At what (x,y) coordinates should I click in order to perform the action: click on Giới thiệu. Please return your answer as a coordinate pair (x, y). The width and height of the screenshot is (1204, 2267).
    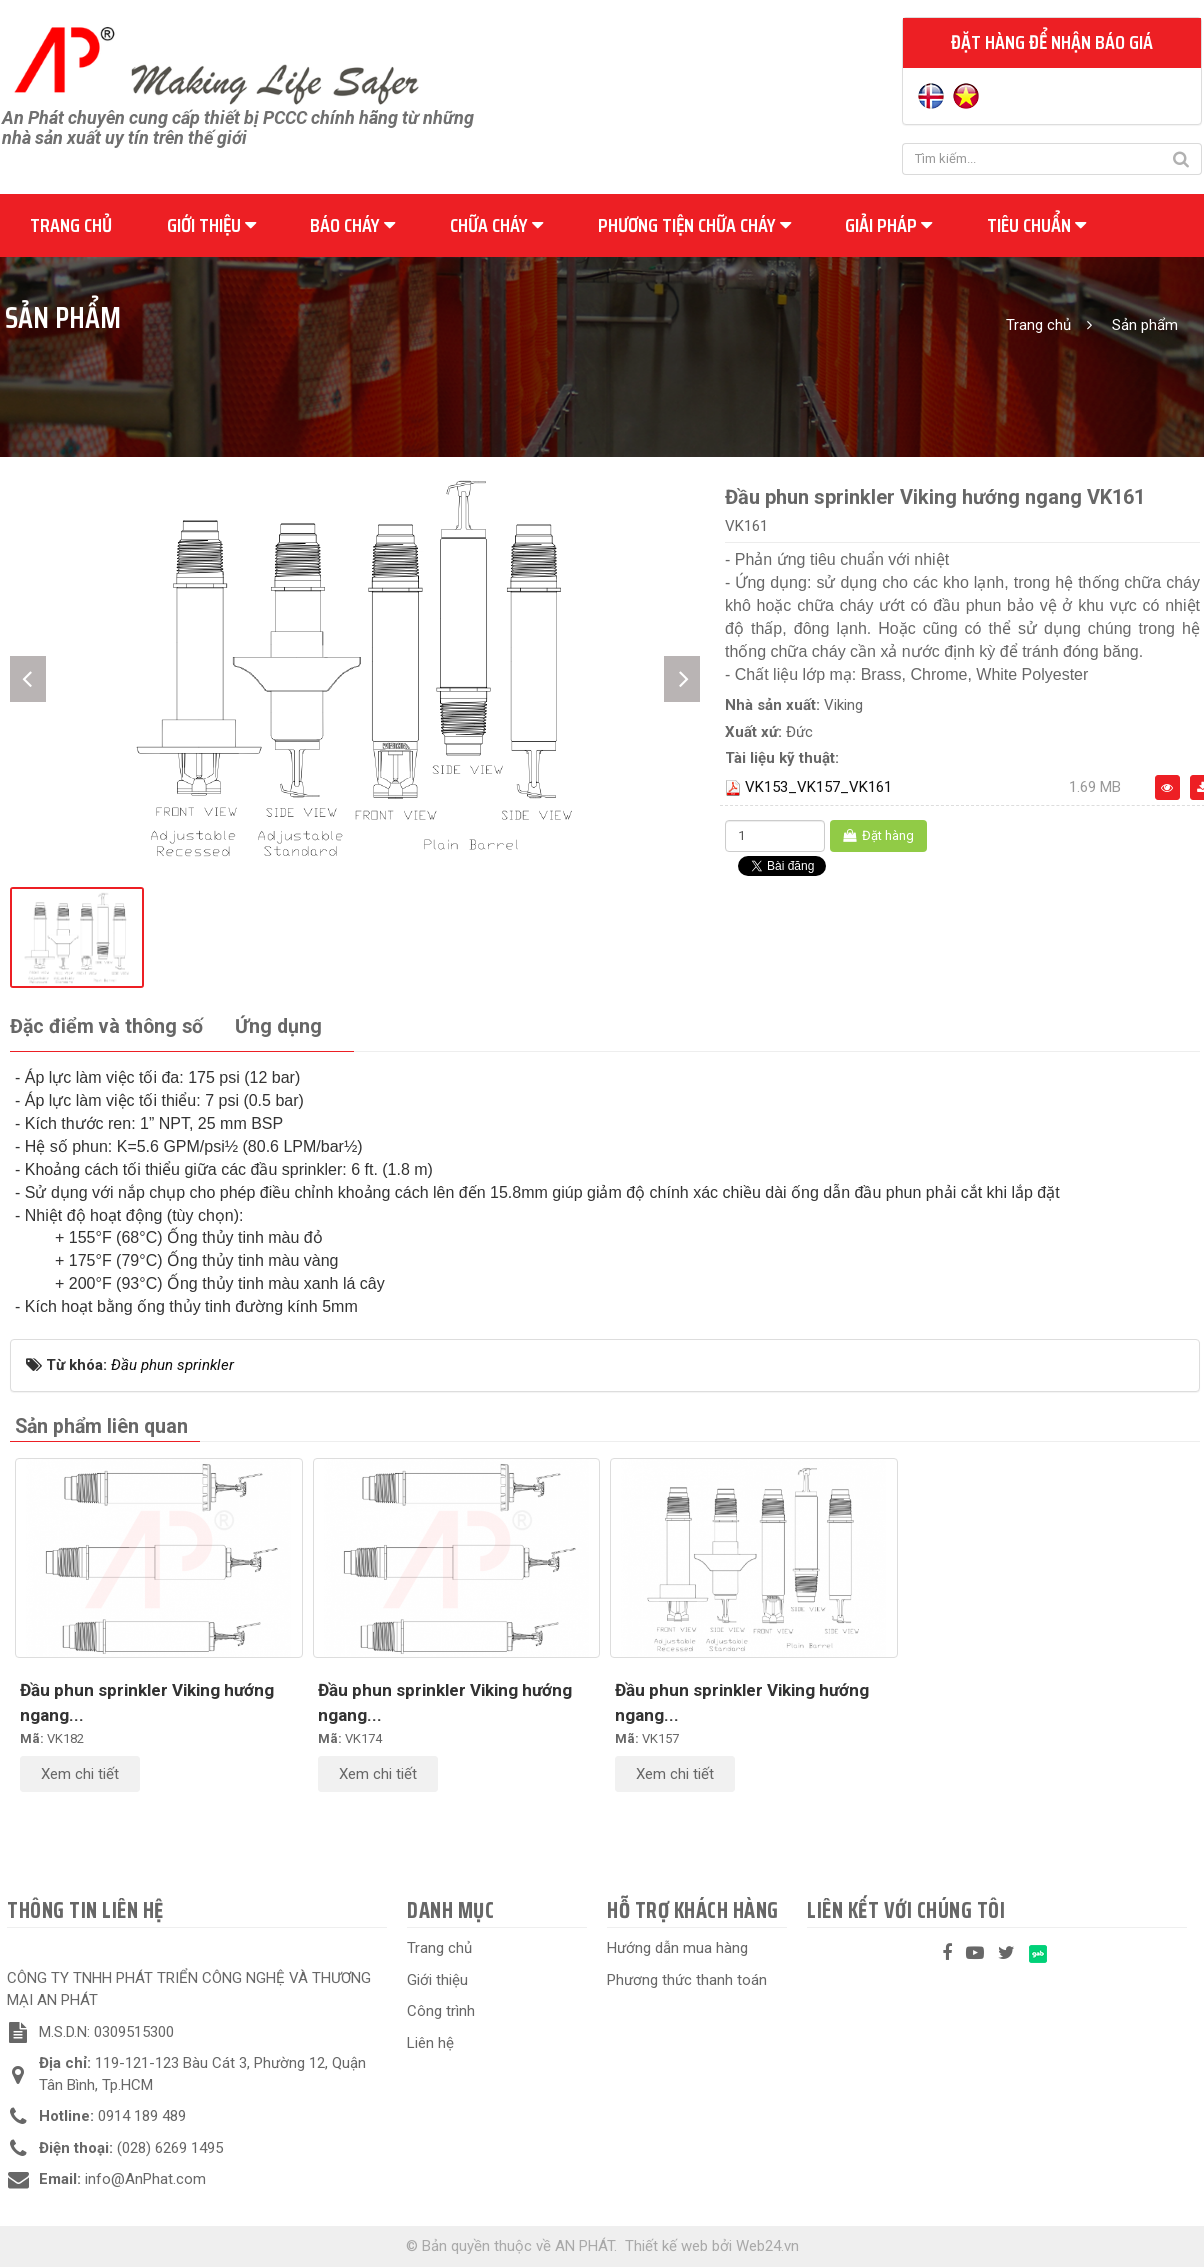
    Looking at the image, I should click on (211, 225).